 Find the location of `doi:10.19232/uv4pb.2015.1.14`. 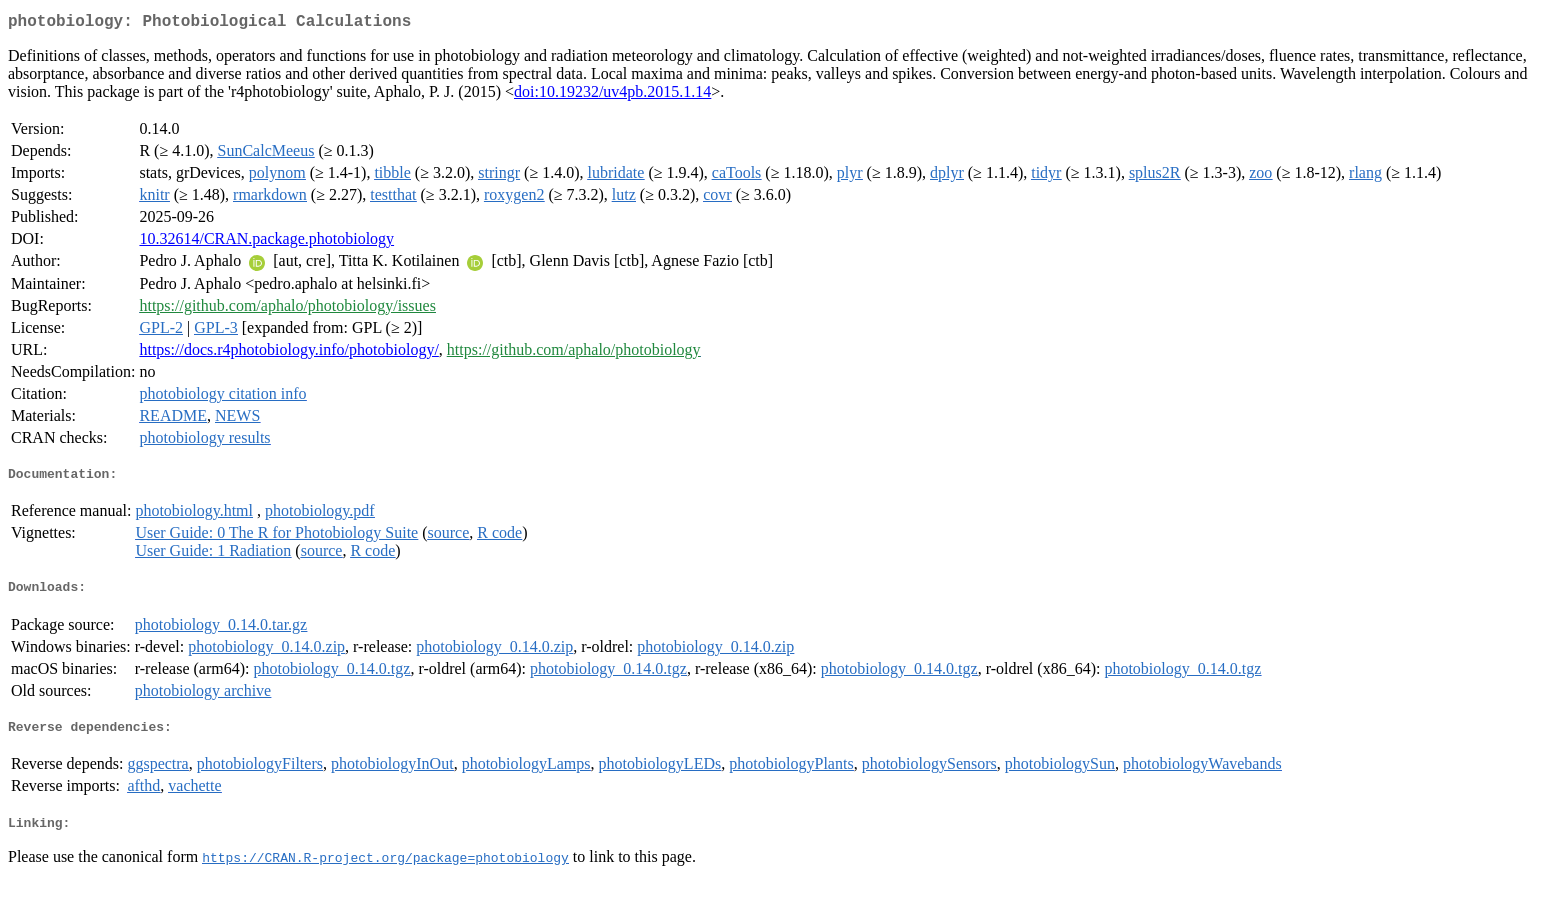

doi:10.19232/uv4pb.2015.1.14 is located at coordinates (612, 95).